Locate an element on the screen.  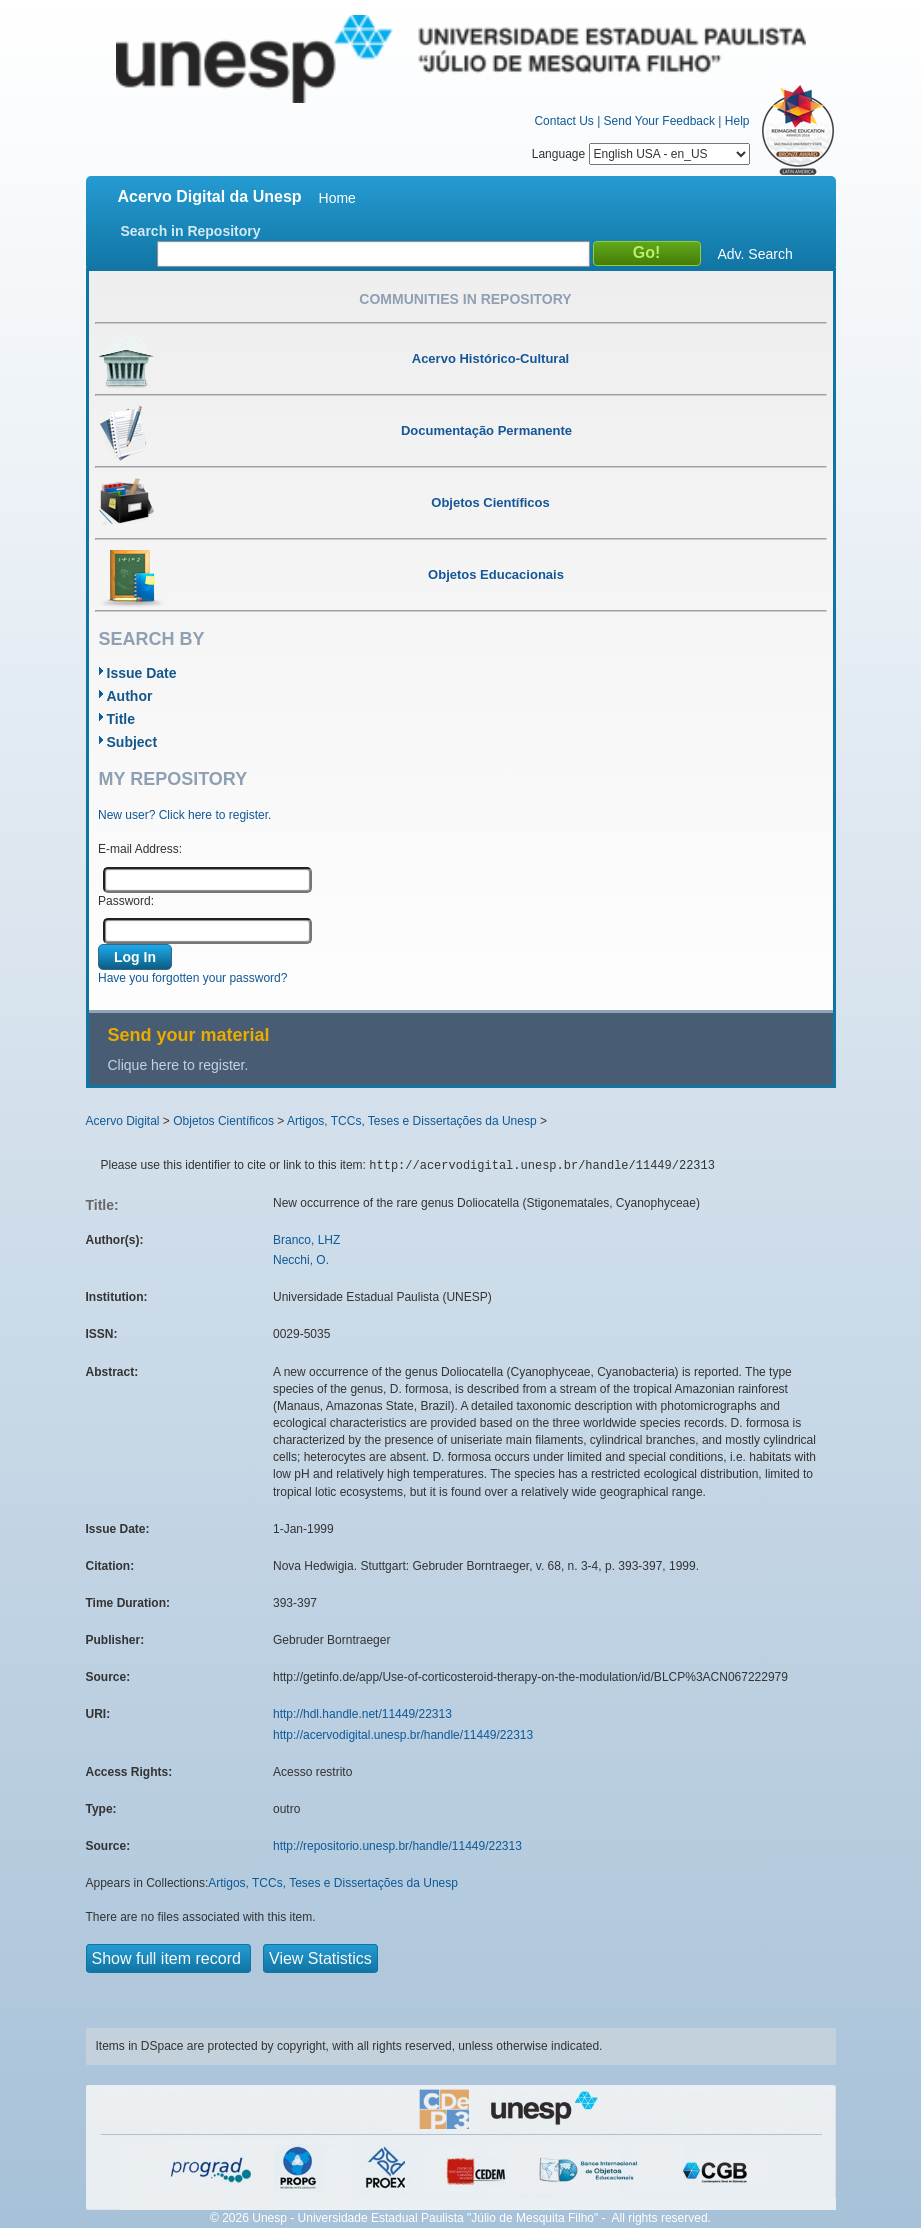
Password: is located at coordinates (126, 901).